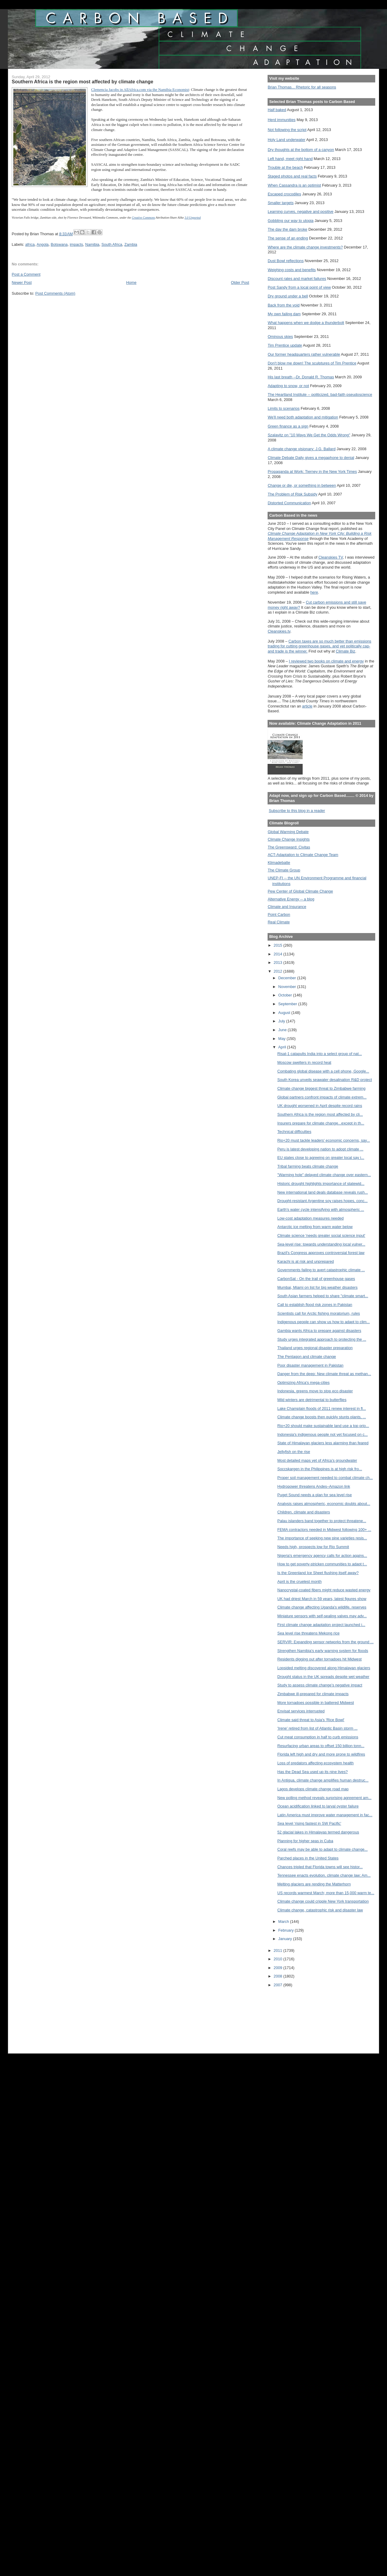  Describe the element at coordinates (291, 220) in the screenshot. I see `Gobbling our way to utopia` at that location.